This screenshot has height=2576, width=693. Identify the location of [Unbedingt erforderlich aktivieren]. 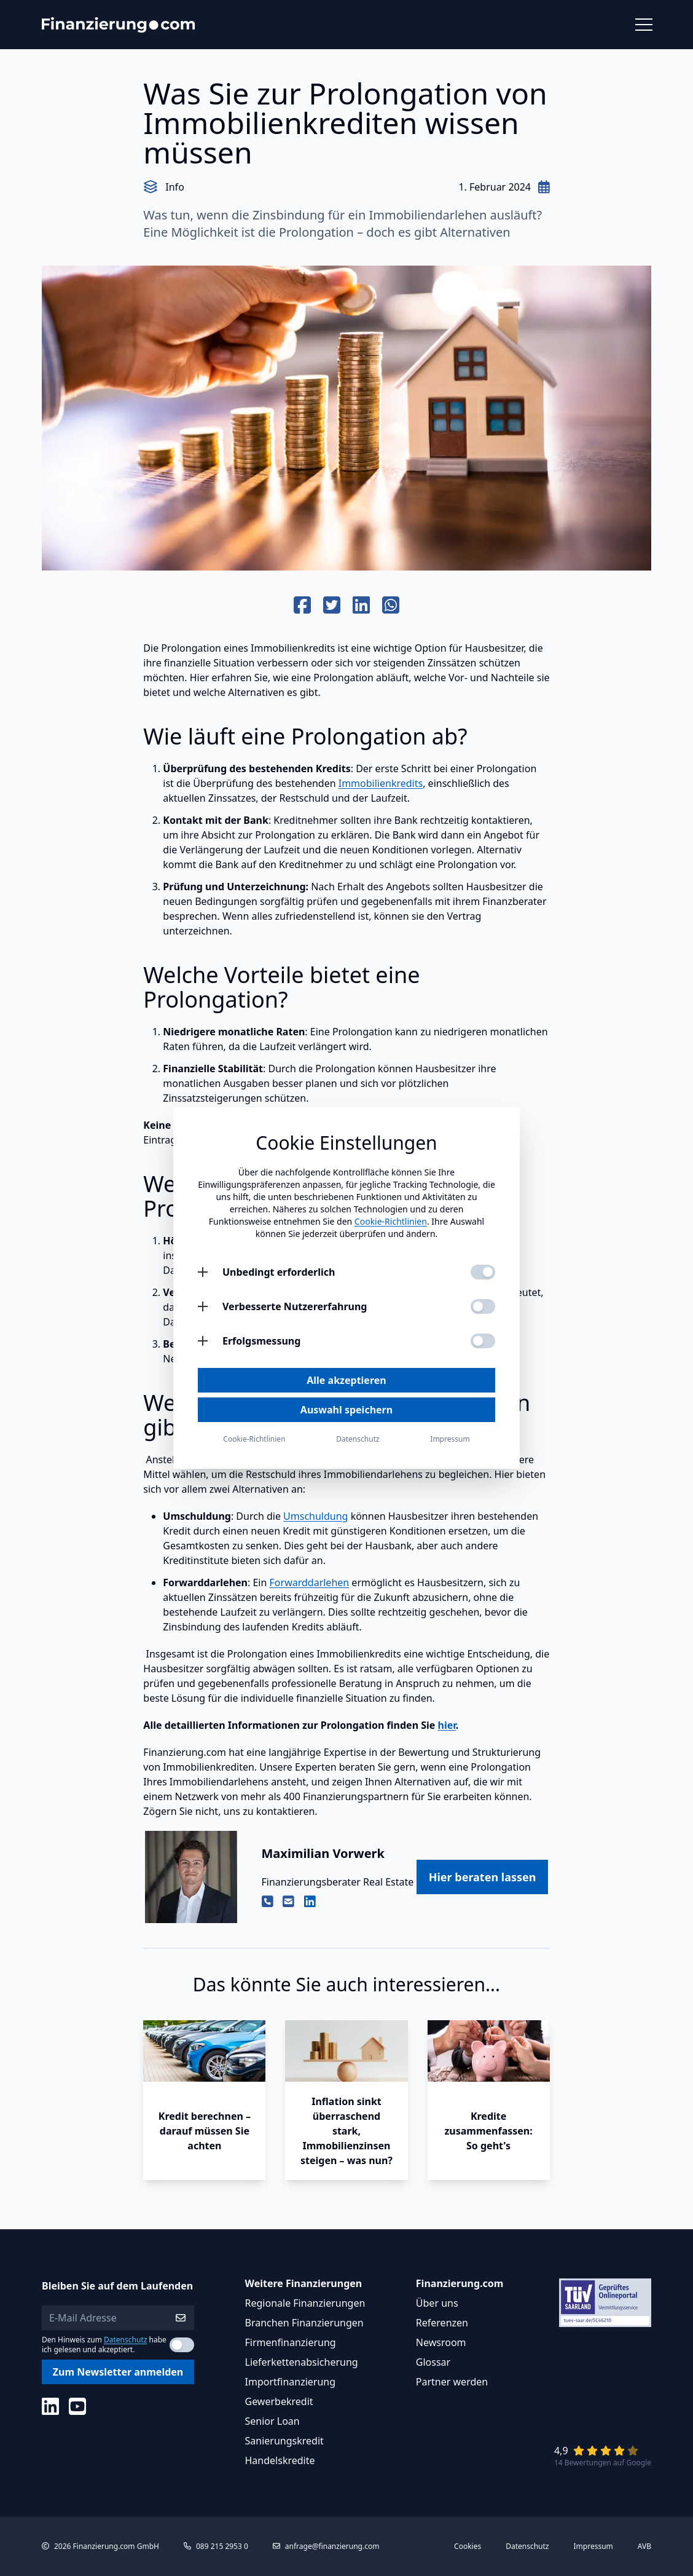
(483, 1272).